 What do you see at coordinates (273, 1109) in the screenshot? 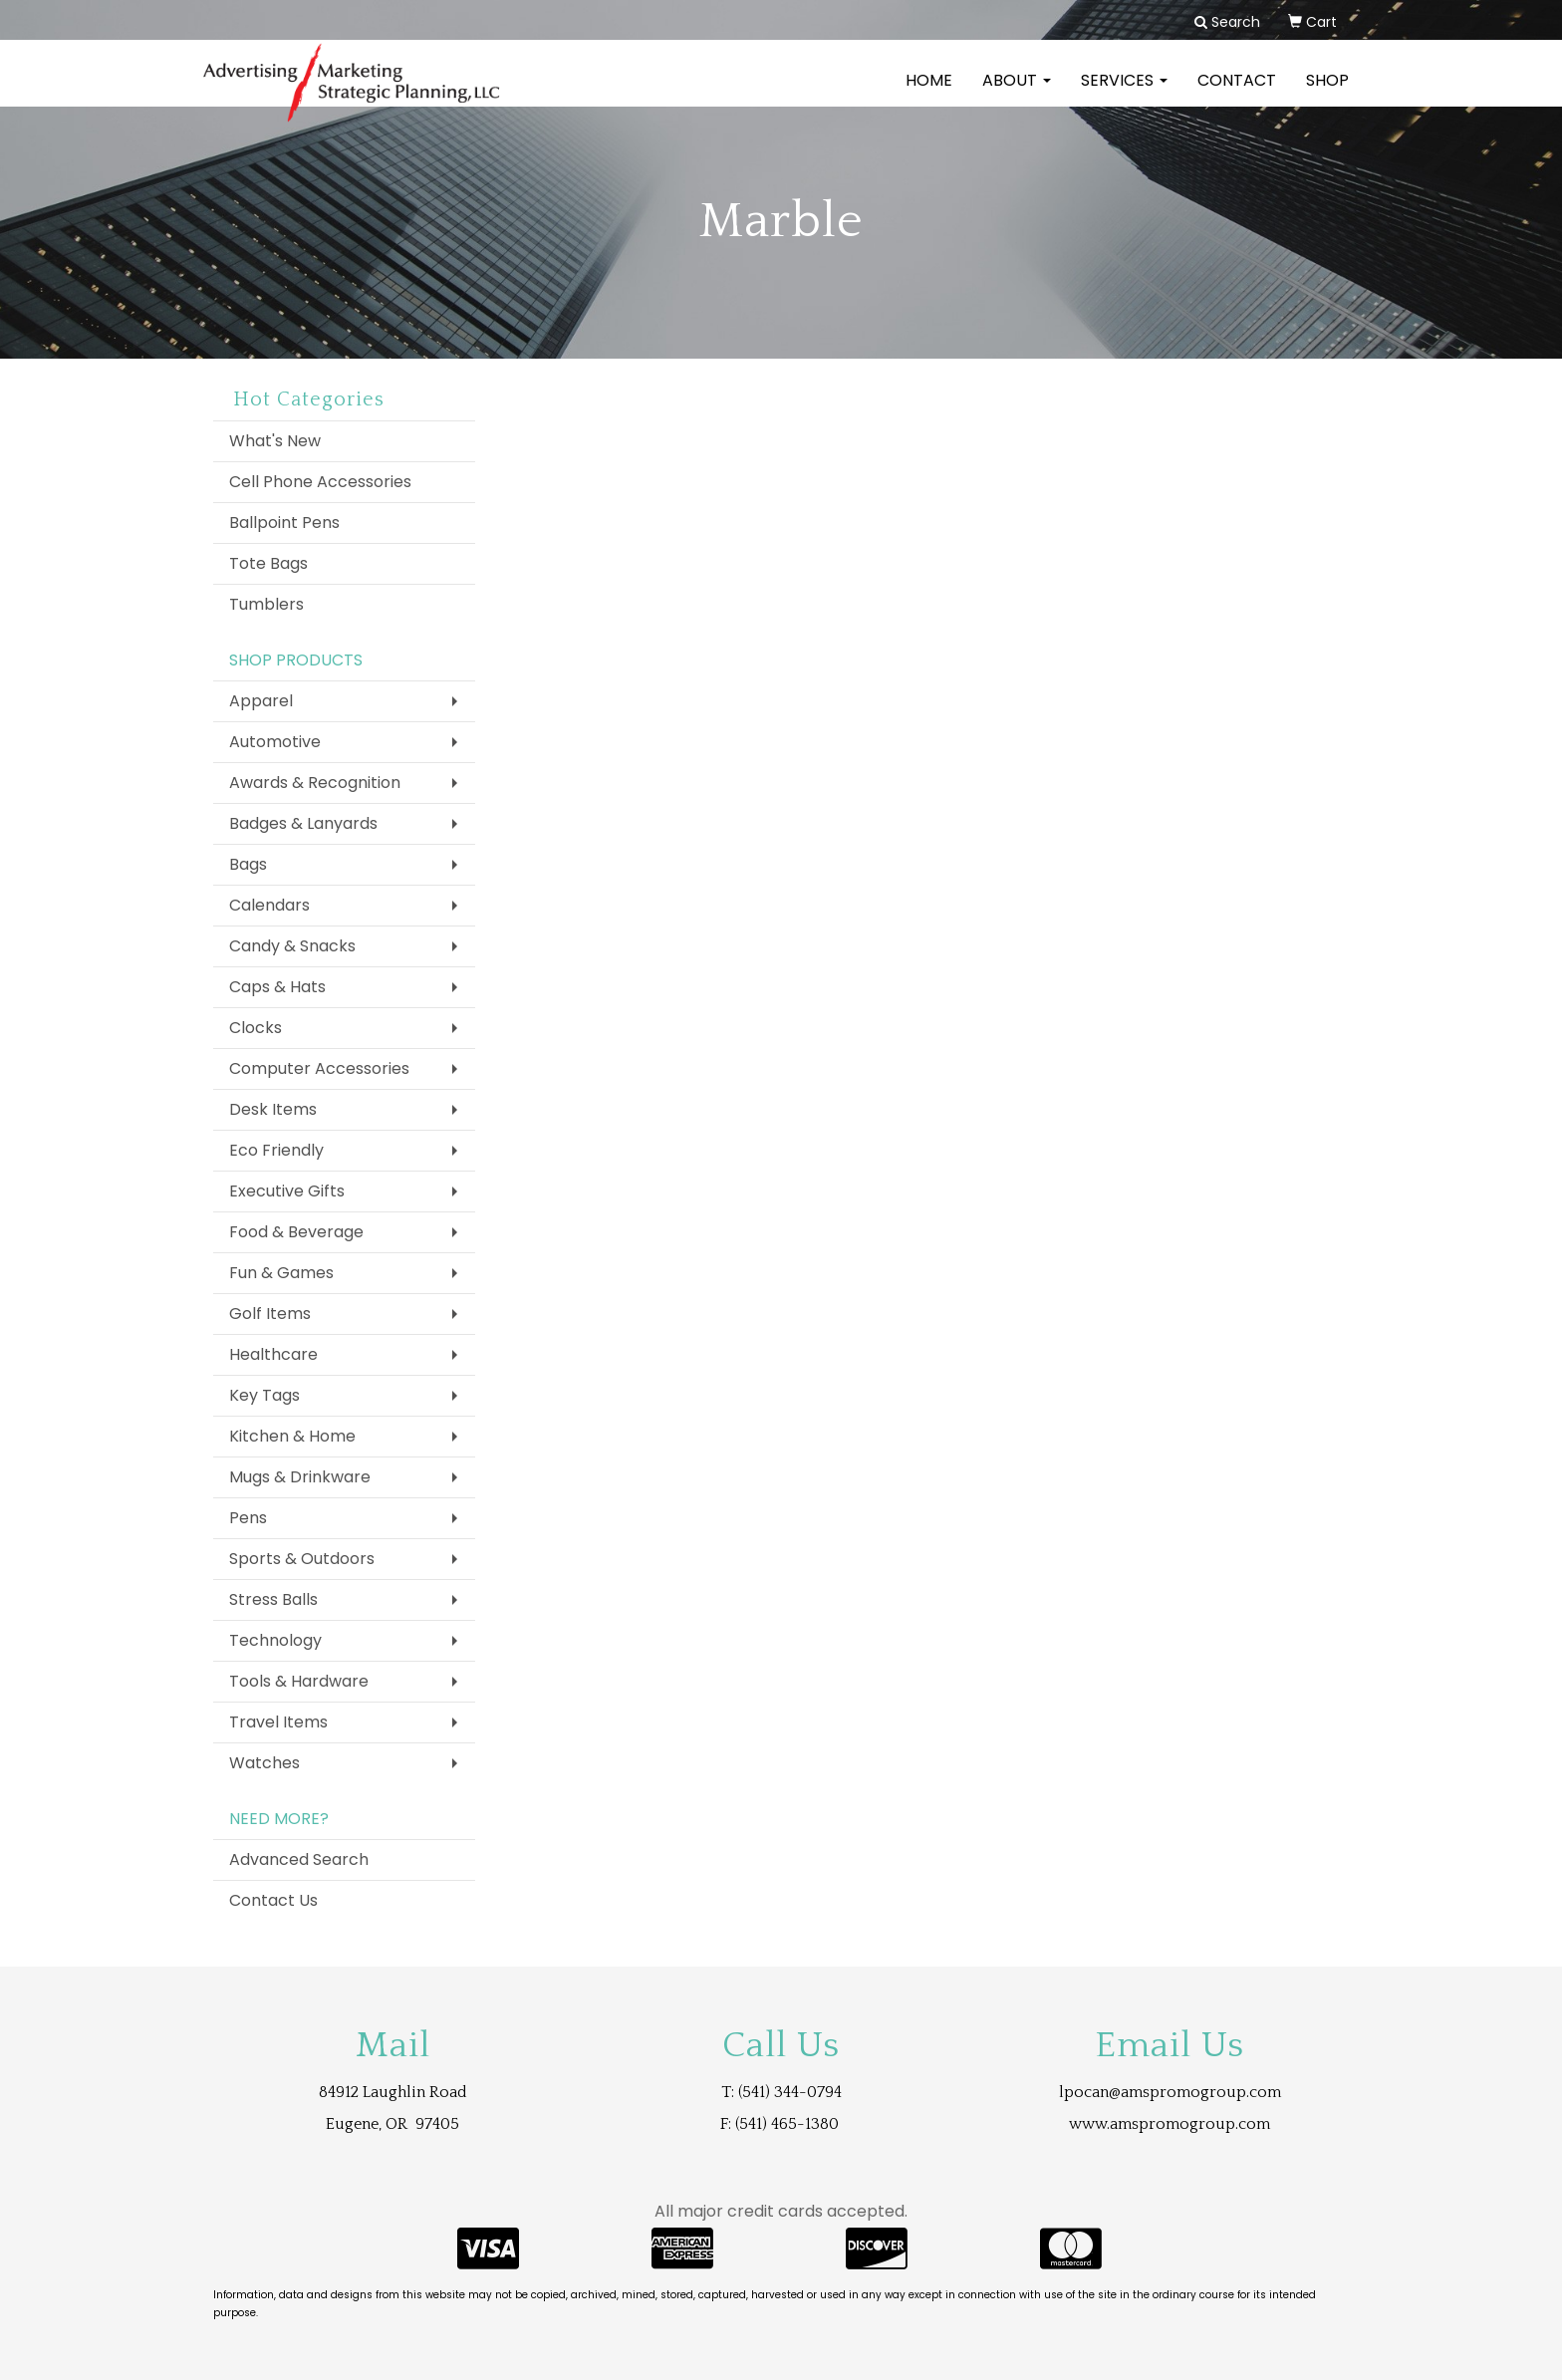
I see `Desk Items` at bounding box center [273, 1109].